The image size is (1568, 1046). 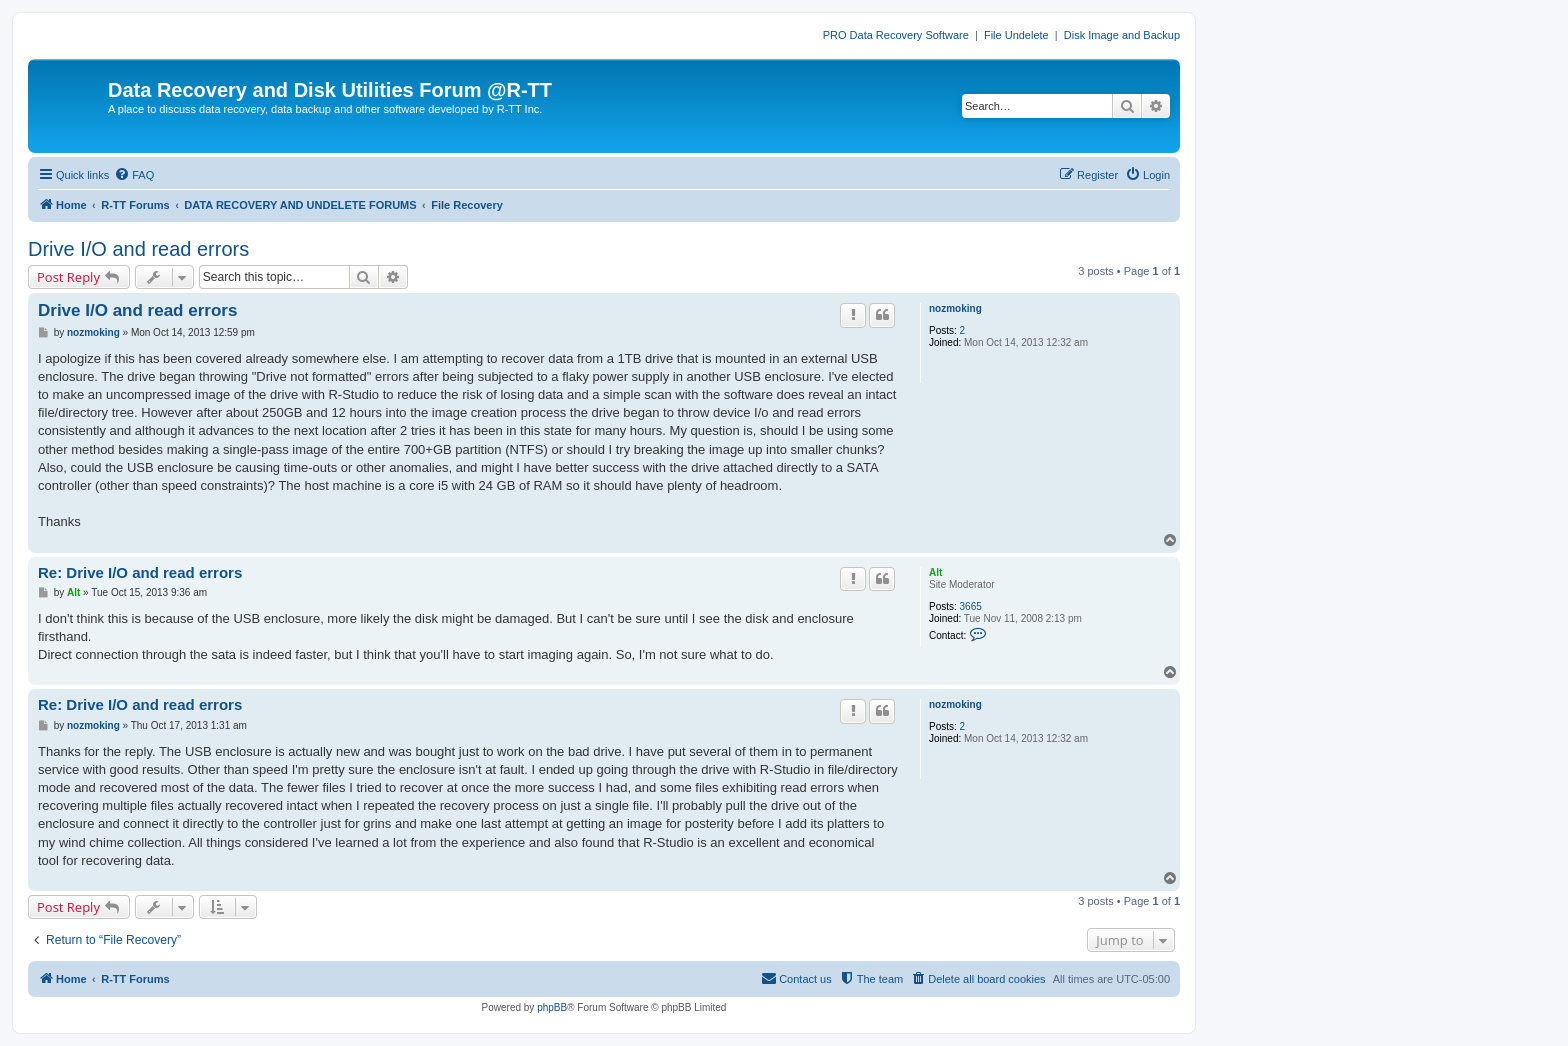 I want to click on [menuitem], so click(x=134, y=175).